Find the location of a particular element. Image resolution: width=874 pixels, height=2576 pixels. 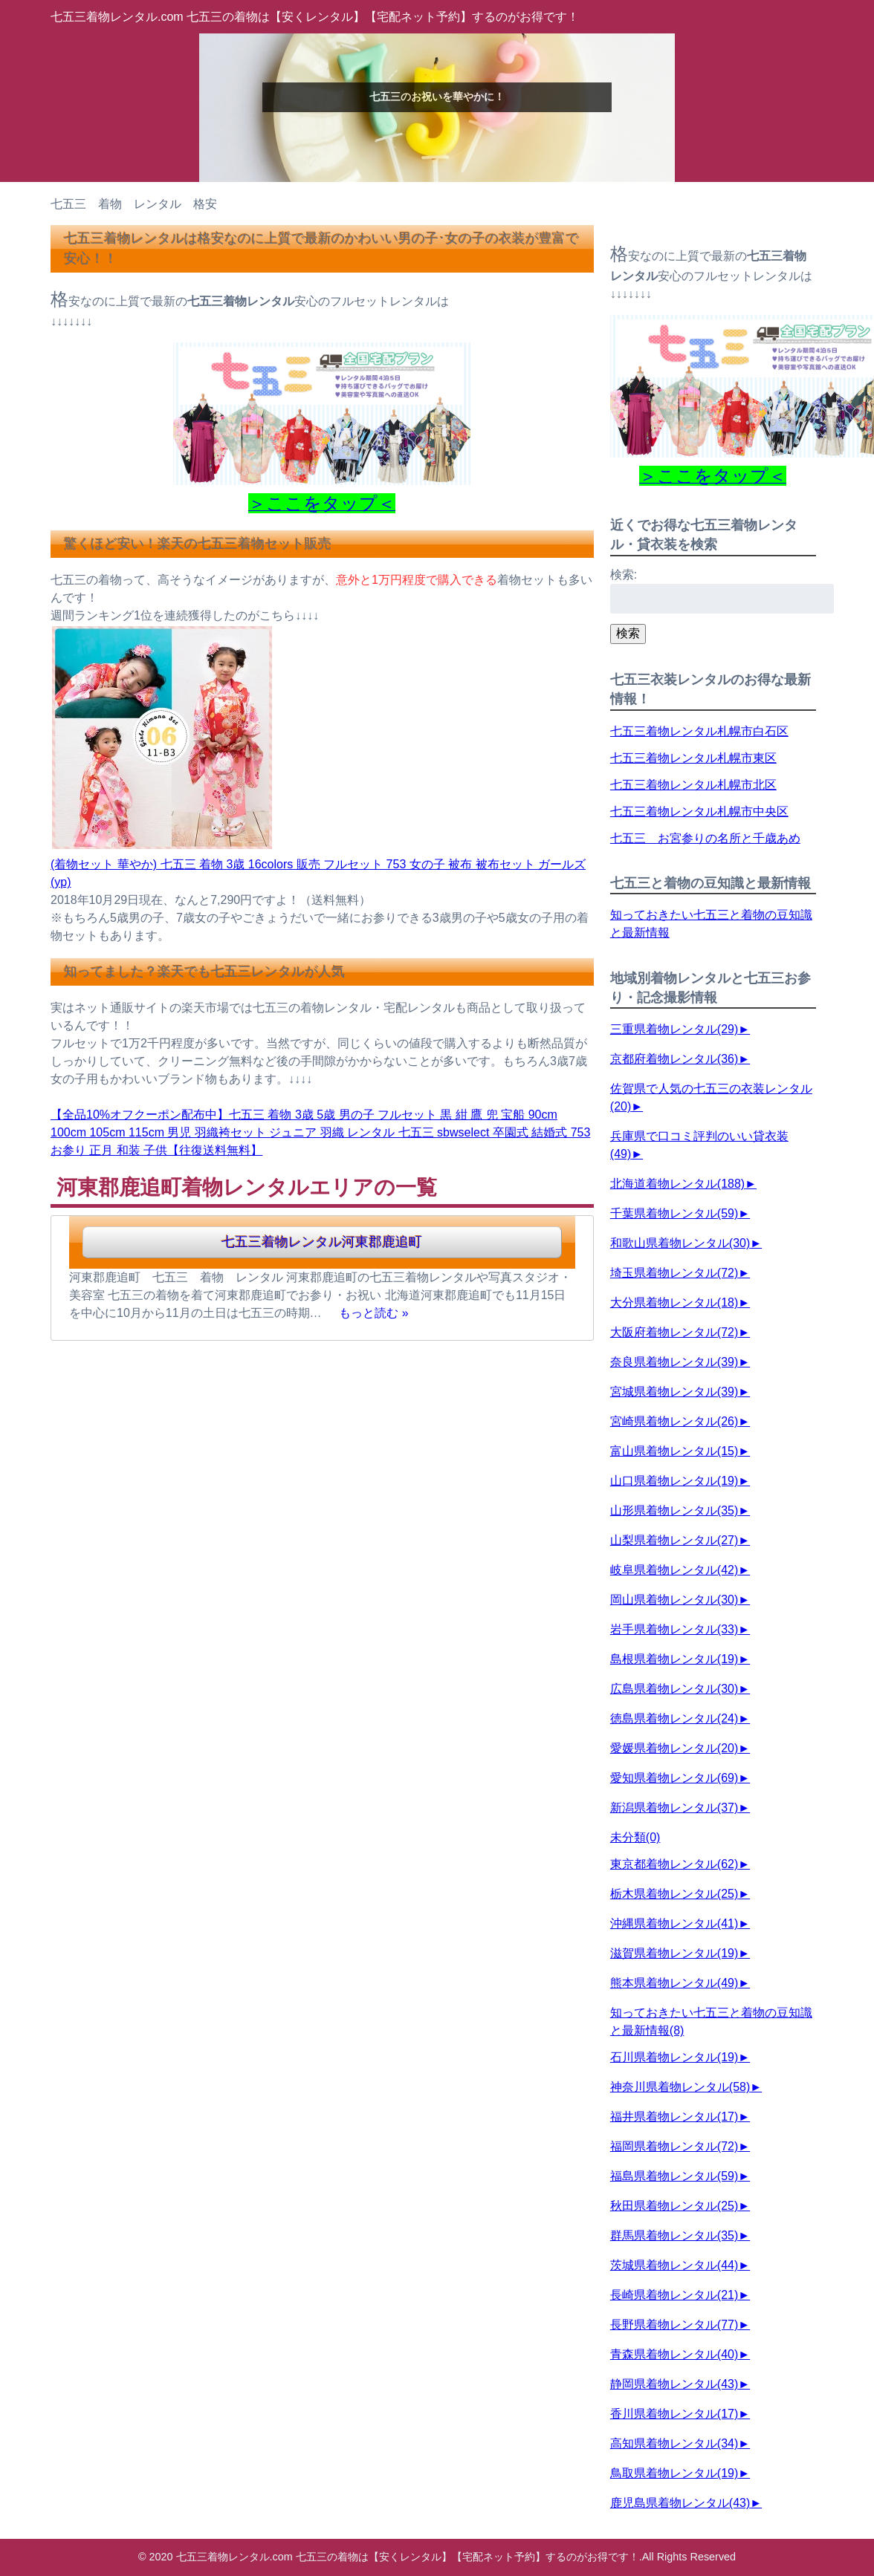

滋賀県着物レンタル is located at coordinates (674, 1953).